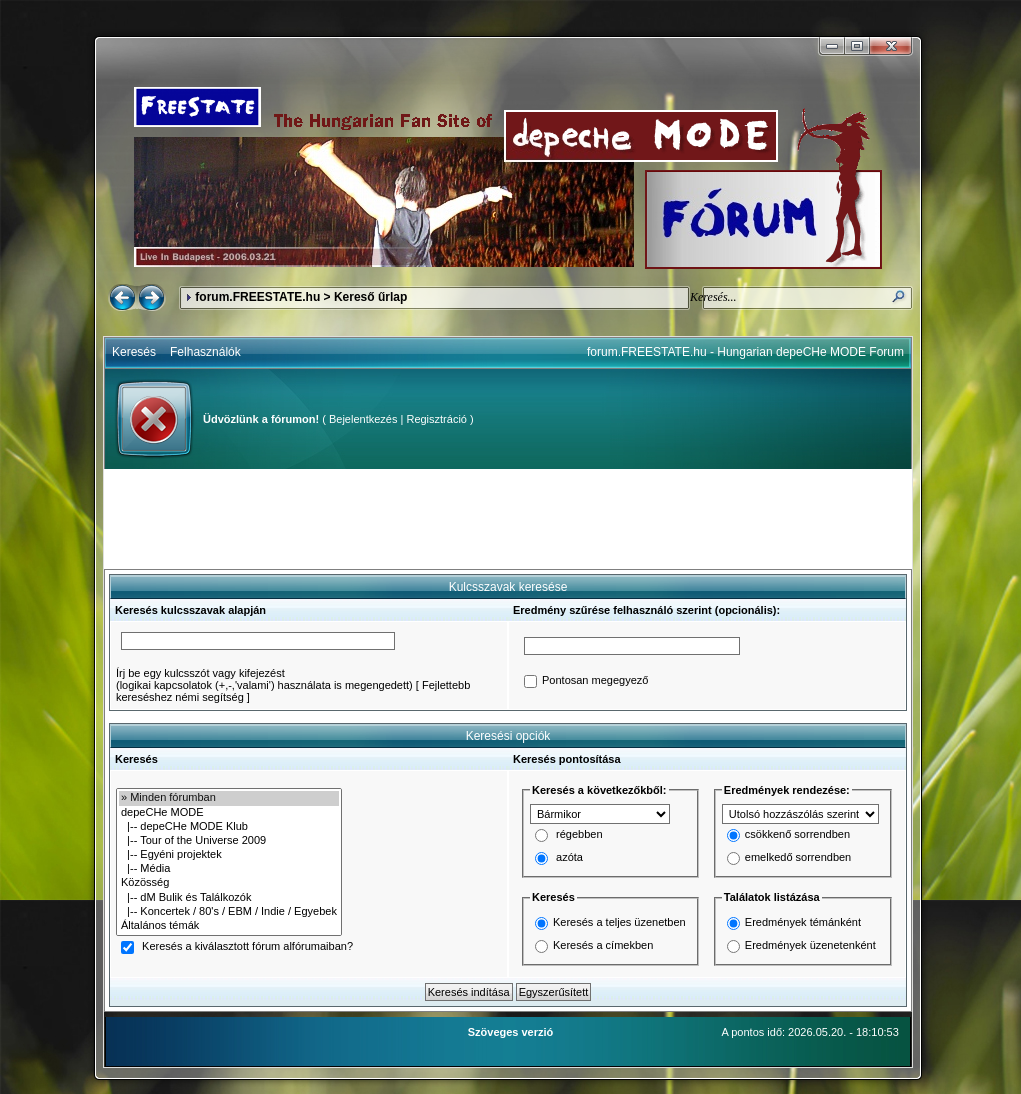 This screenshot has width=1021, height=1094. I want to click on [Advertisement], so click(508, 519).